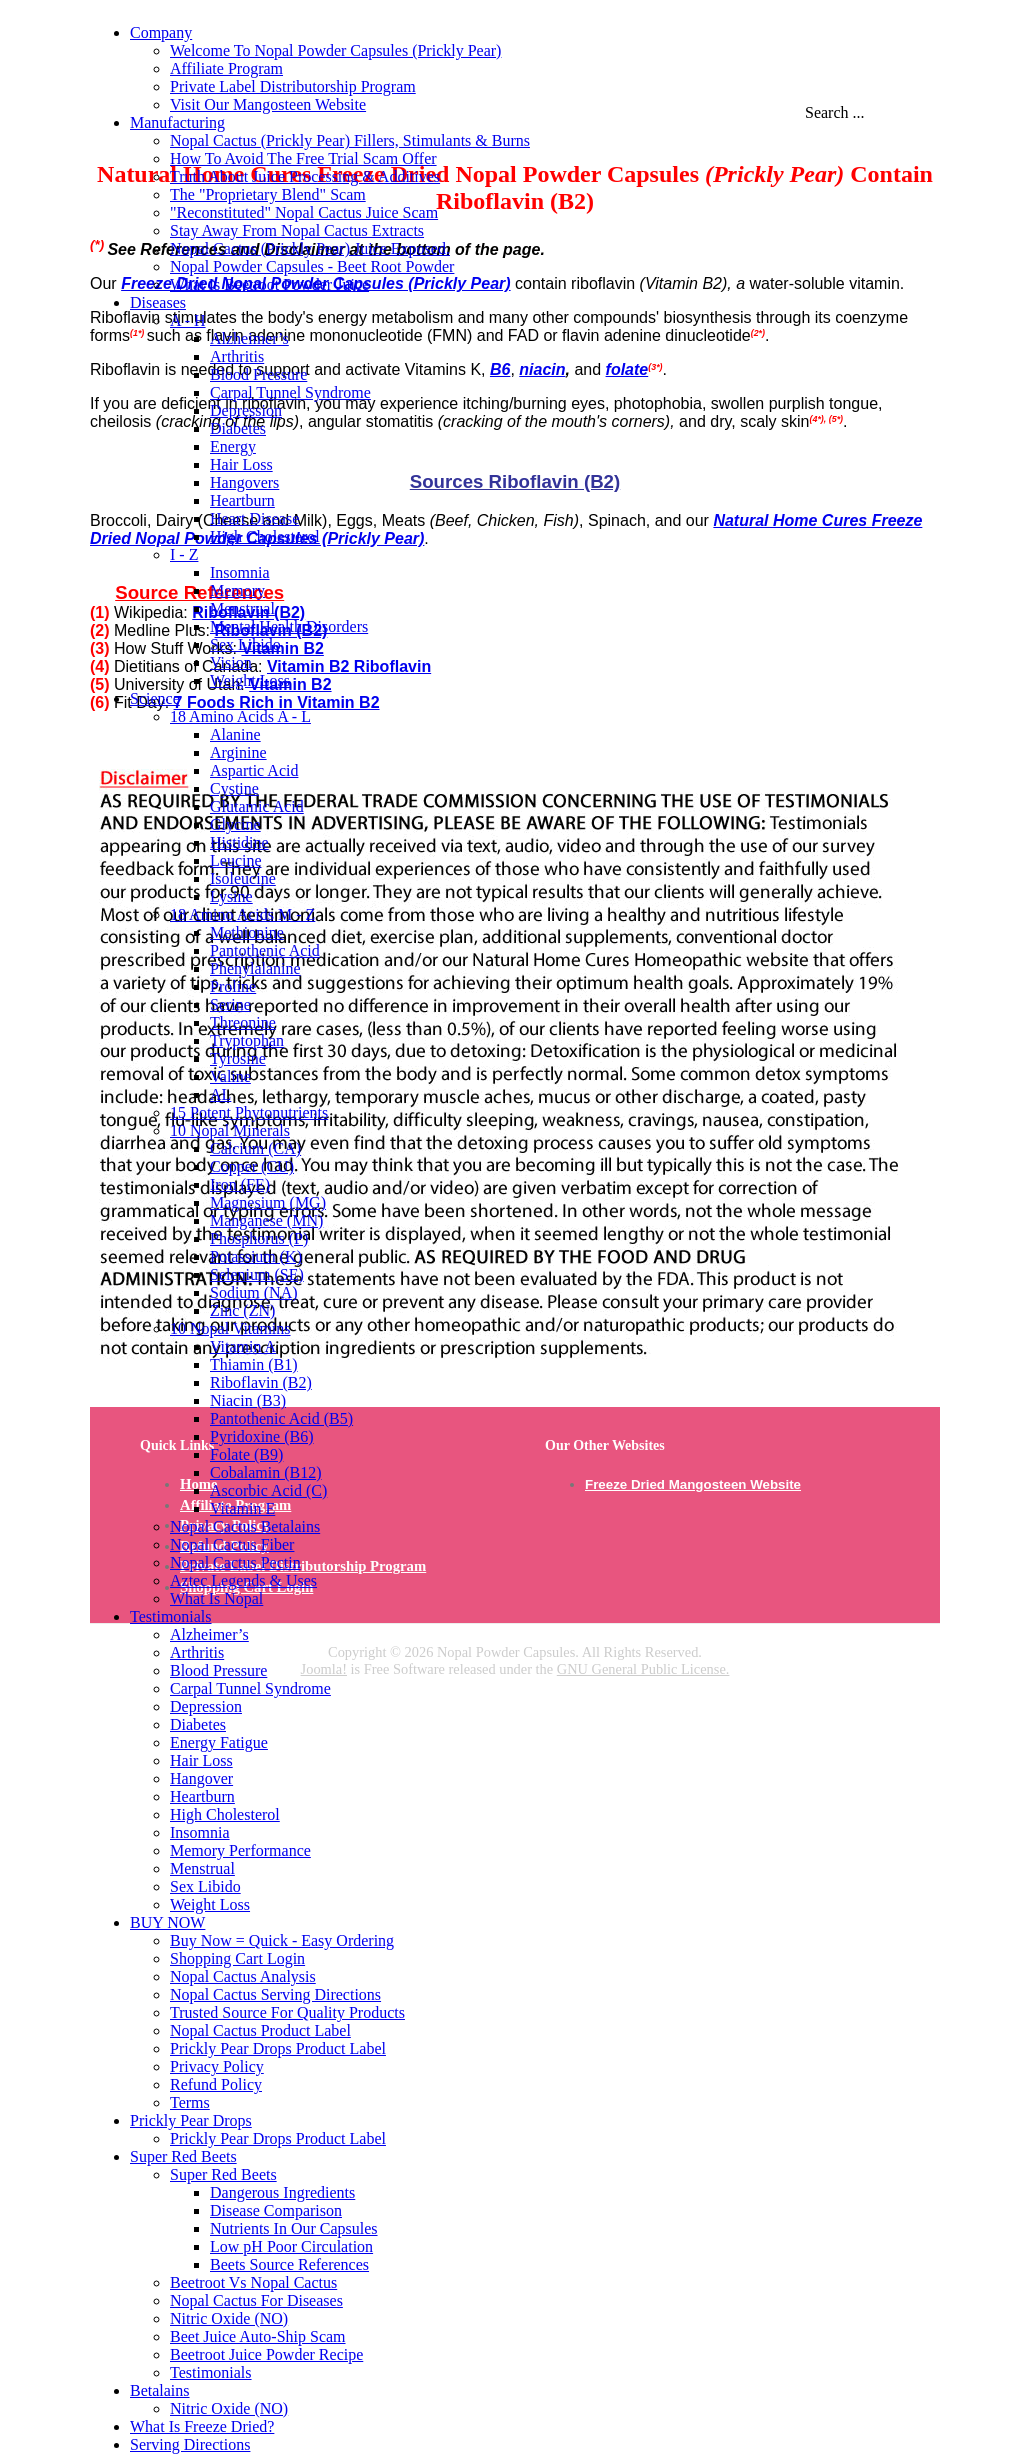 The height and width of the screenshot is (2454, 1030). I want to click on Potassium (K), so click(256, 1256).